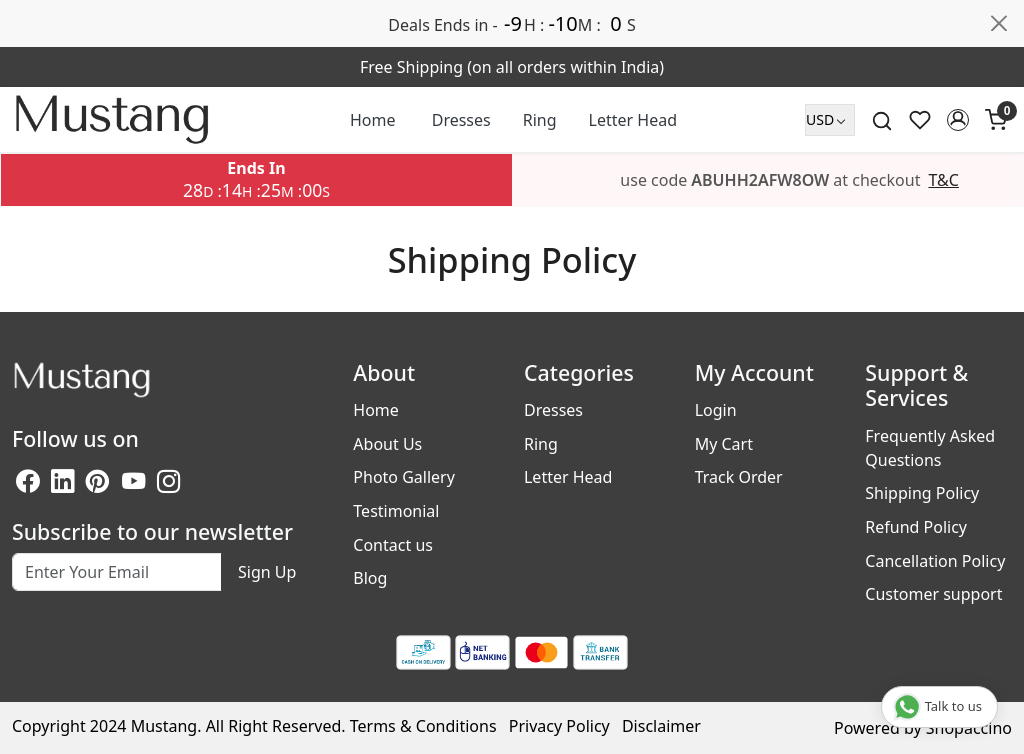 The height and width of the screenshot is (754, 1024). I want to click on [Close], so click(999, 23).